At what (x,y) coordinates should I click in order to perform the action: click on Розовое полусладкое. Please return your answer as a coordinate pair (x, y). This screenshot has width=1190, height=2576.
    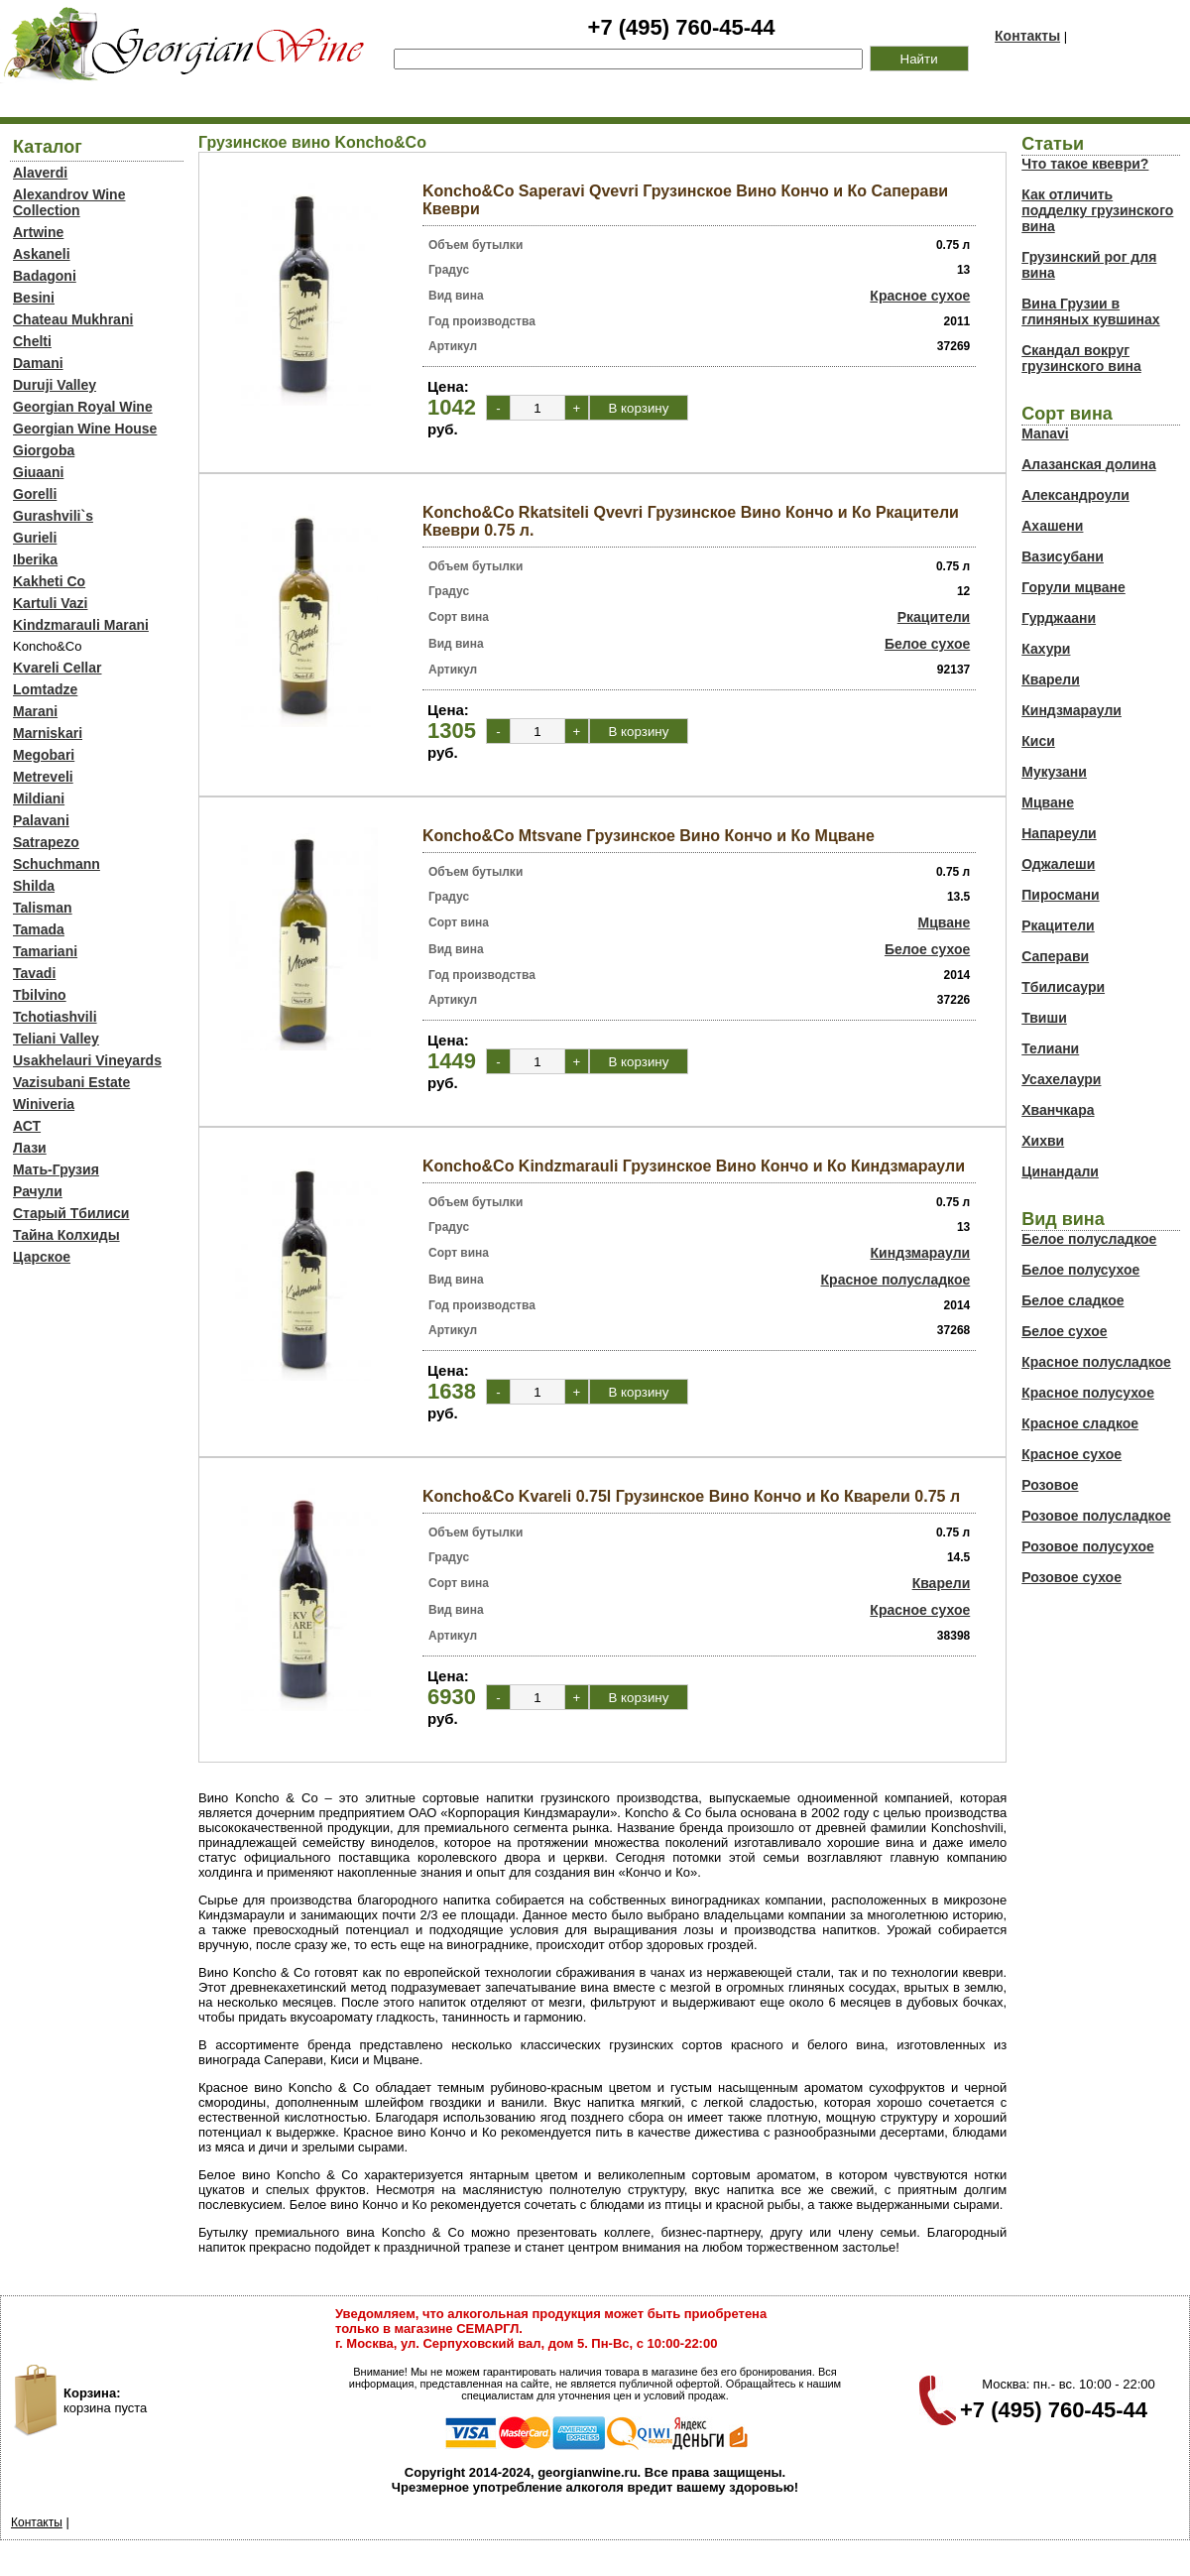
    Looking at the image, I should click on (1096, 1516).